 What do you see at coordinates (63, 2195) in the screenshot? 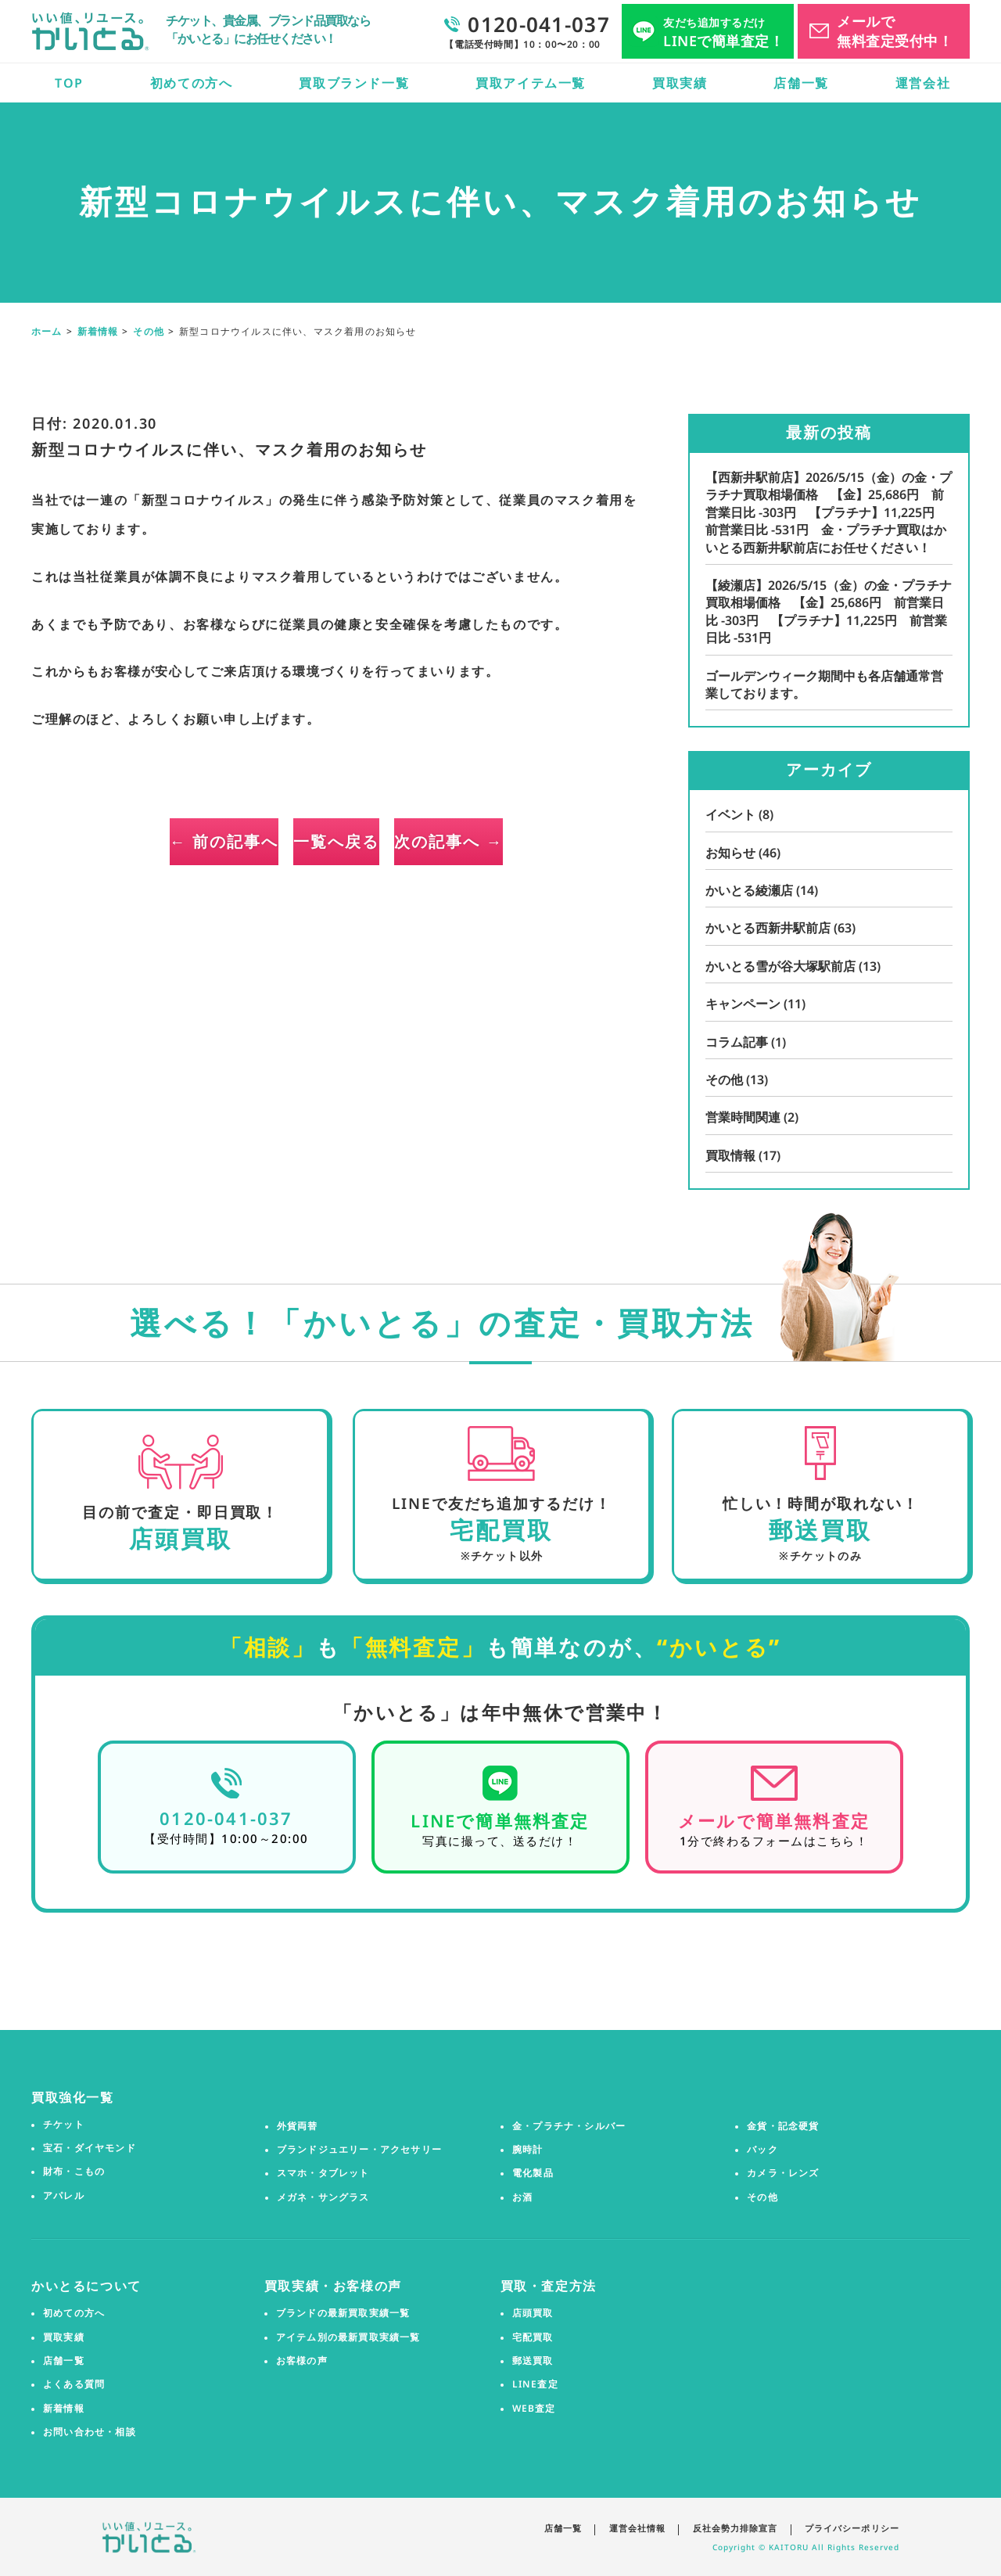
I see `アパレル` at bounding box center [63, 2195].